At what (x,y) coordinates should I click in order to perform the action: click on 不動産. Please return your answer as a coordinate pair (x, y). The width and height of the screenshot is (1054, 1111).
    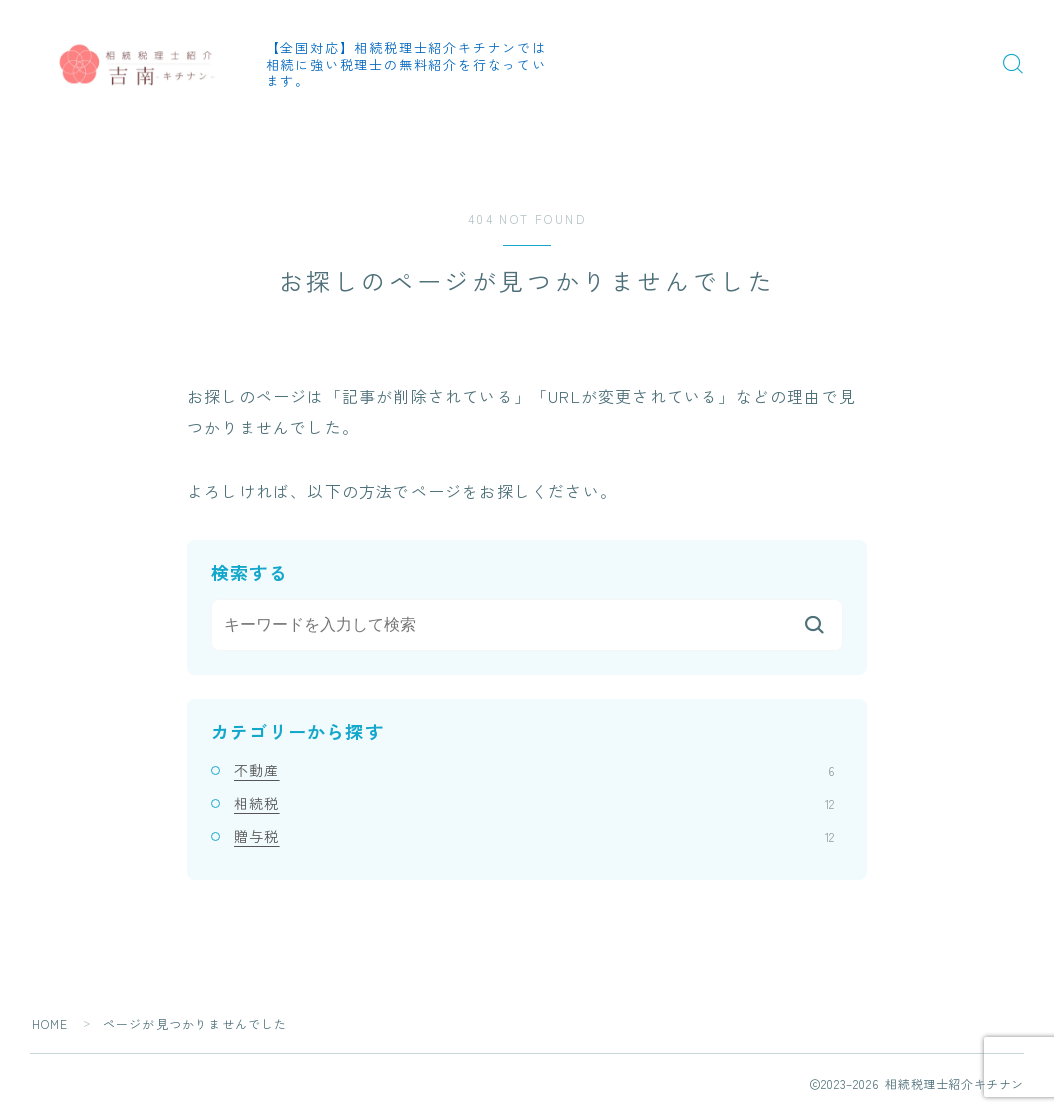
    Looking at the image, I should click on (534, 770).